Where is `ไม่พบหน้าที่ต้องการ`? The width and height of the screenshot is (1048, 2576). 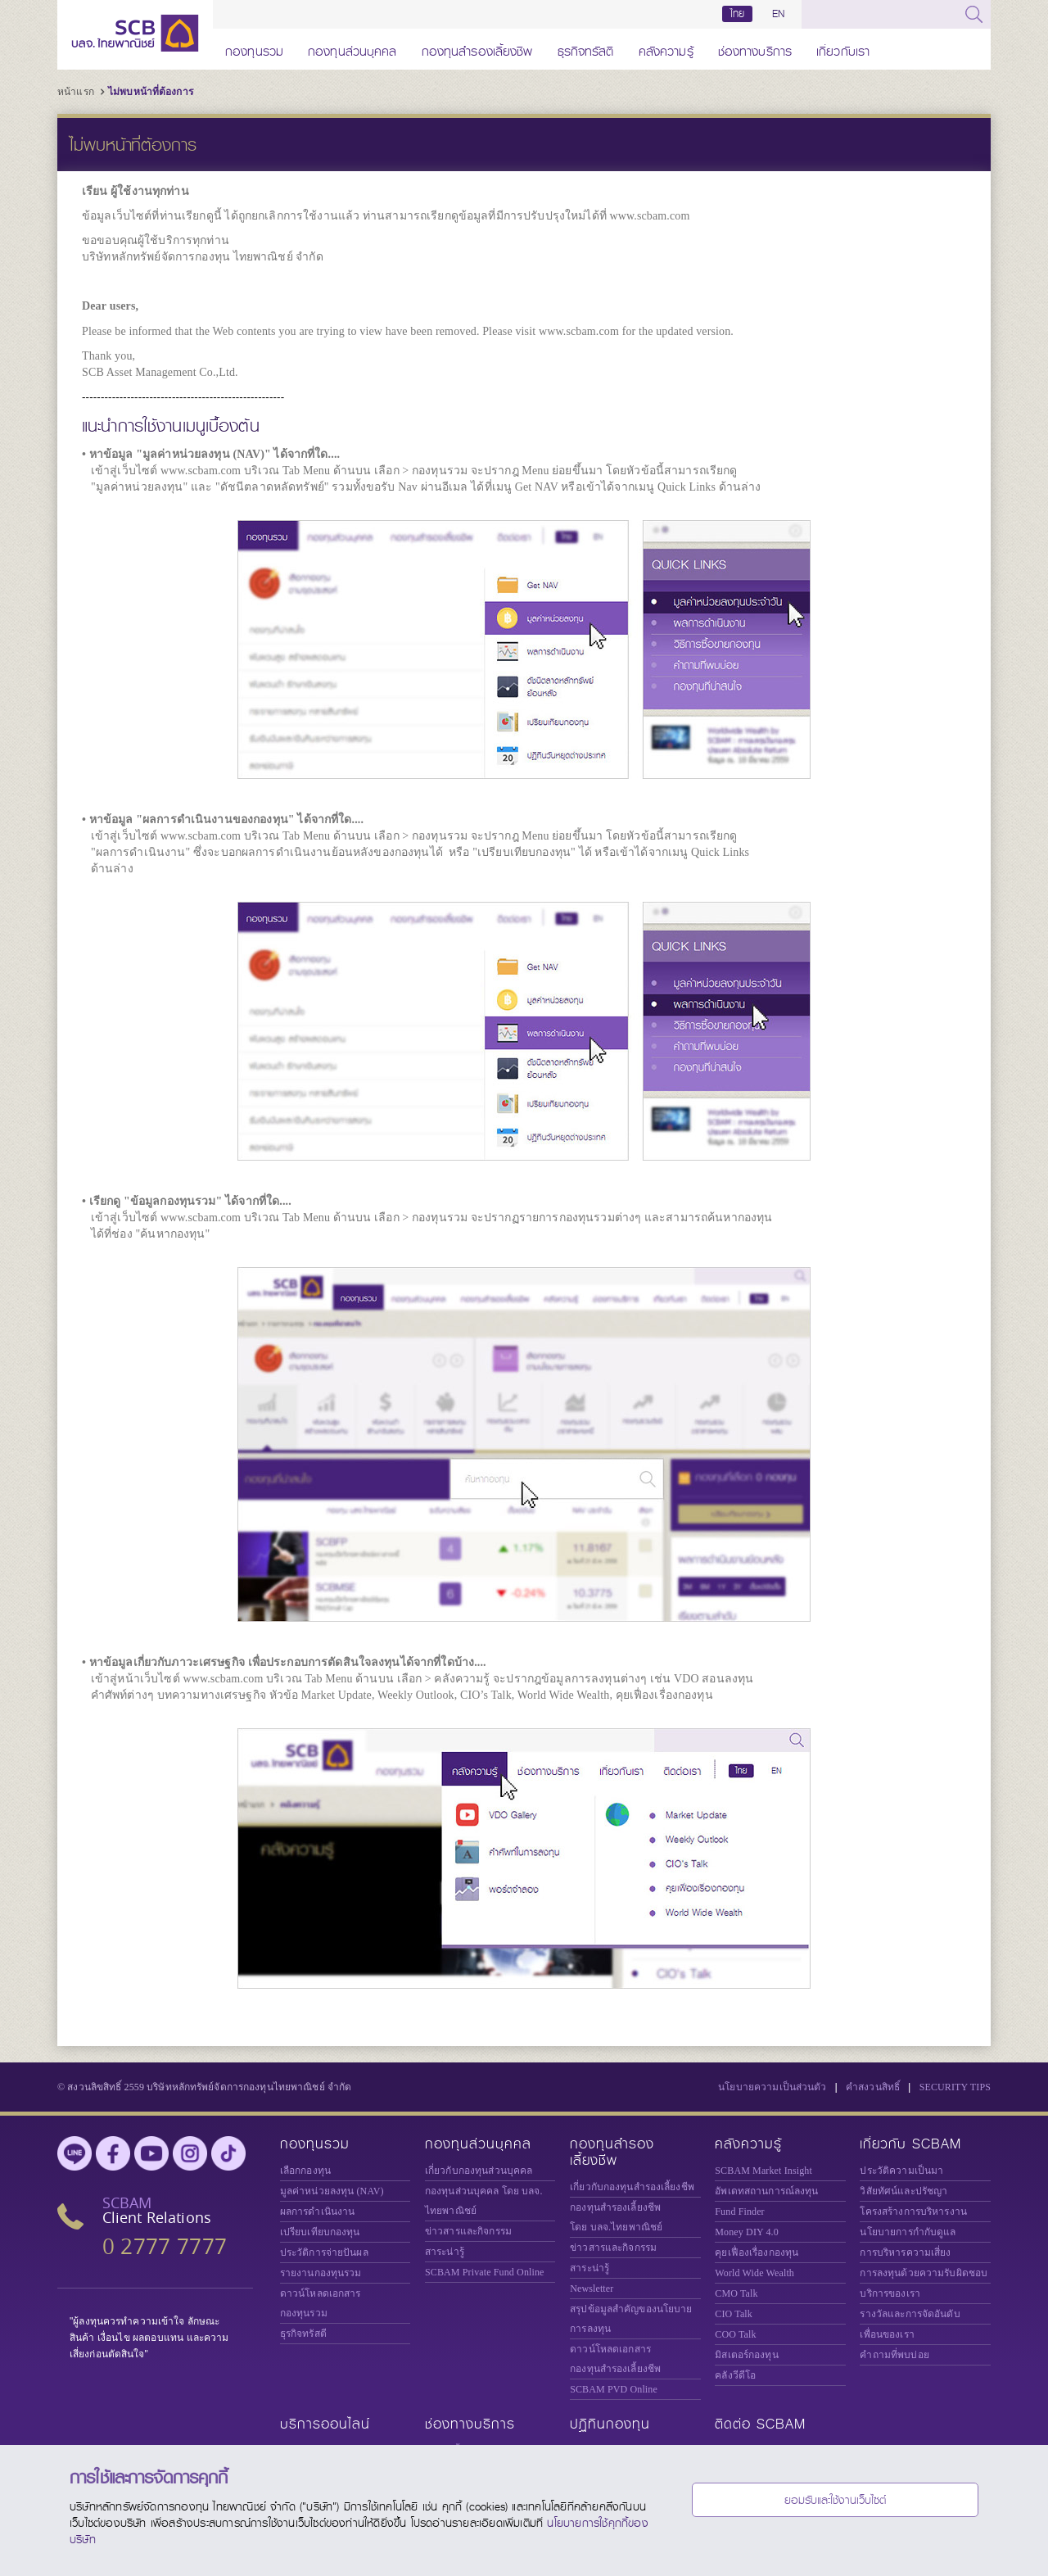
ไม่พบหน้าที่ต้องการ is located at coordinates (150, 91).